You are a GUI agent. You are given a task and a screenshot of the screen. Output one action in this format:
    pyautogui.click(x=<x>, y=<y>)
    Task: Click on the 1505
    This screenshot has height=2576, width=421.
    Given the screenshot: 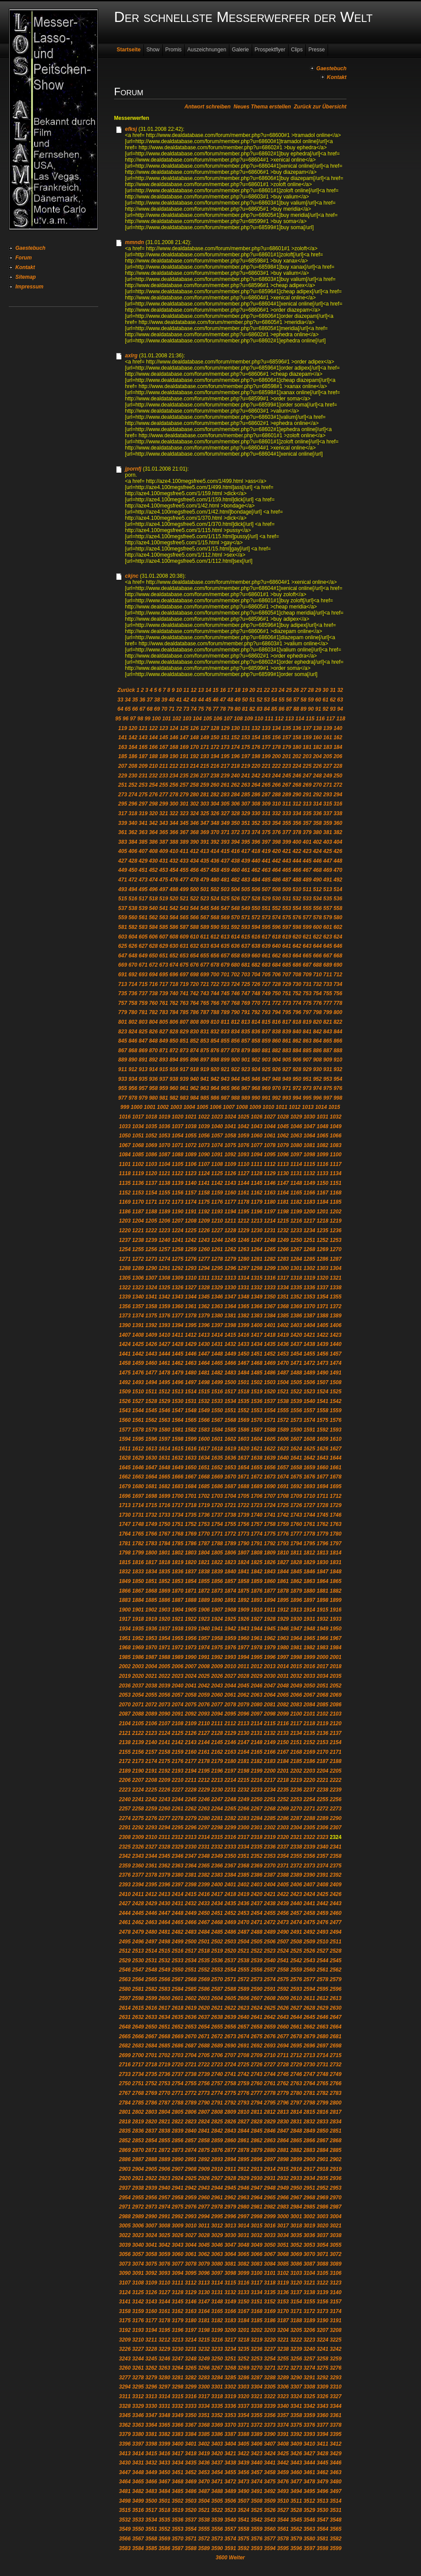 What is the action you would take?
    pyautogui.click(x=296, y=1382)
    